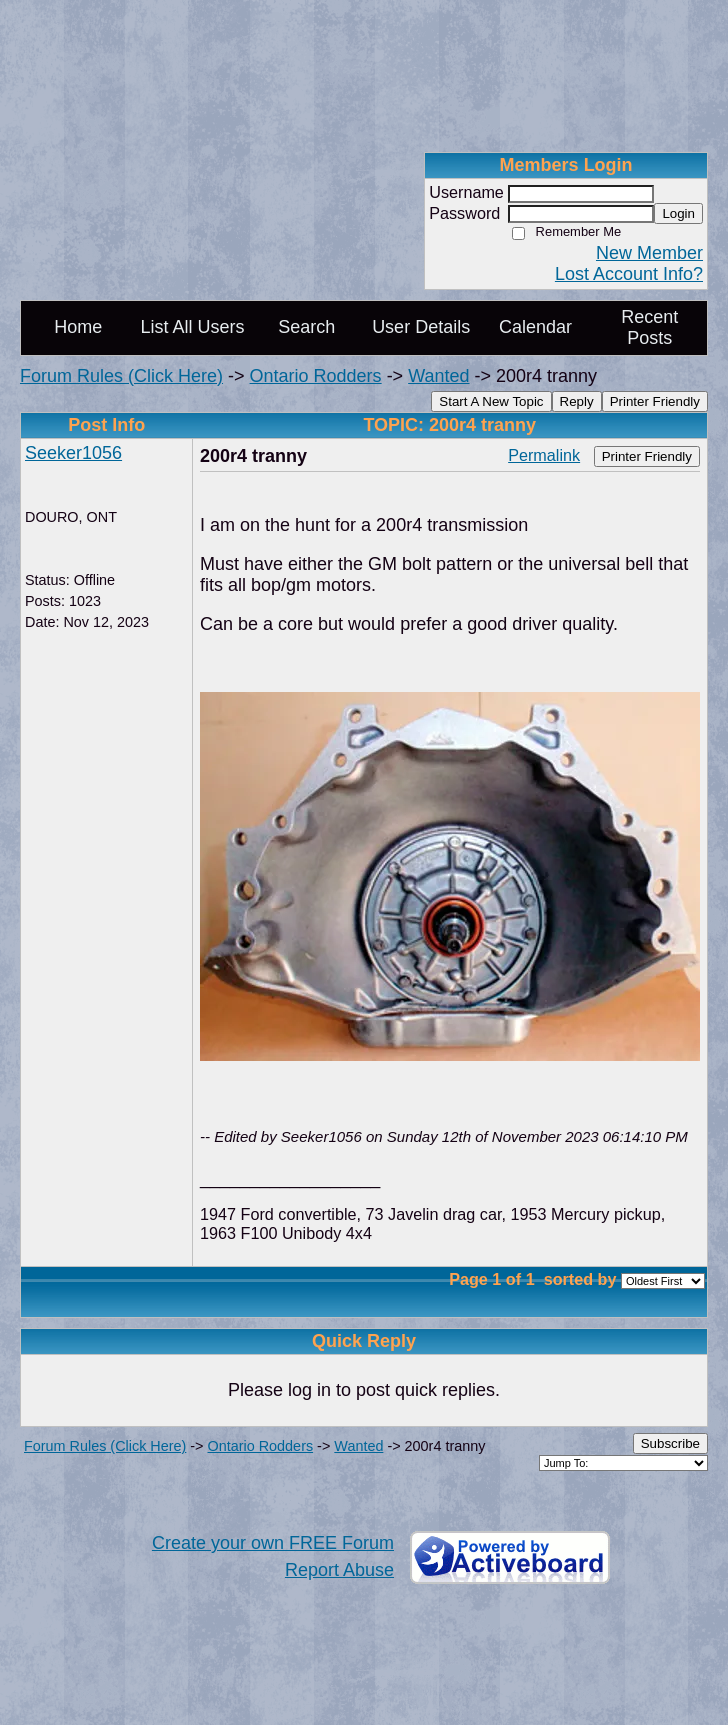 This screenshot has height=1725, width=728. Describe the element at coordinates (192, 327) in the screenshot. I see `List All Users` at that location.